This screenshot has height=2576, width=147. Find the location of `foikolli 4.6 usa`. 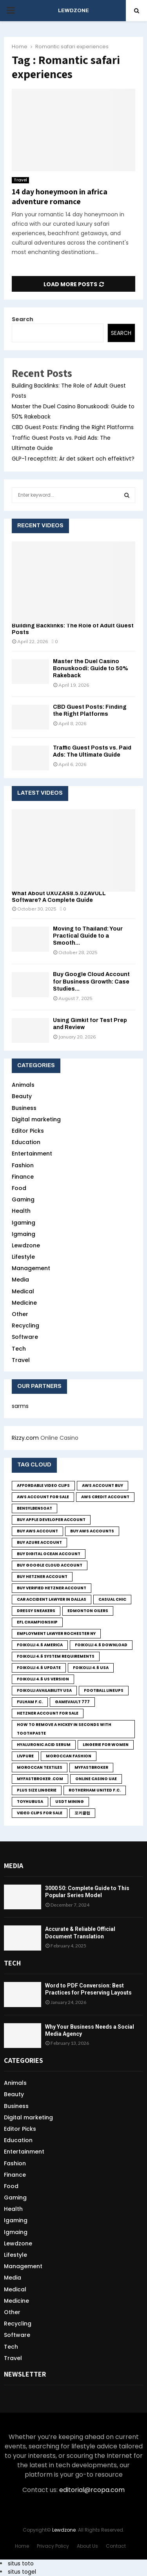

foikolli 4.6 usa is located at coordinates (91, 1668).